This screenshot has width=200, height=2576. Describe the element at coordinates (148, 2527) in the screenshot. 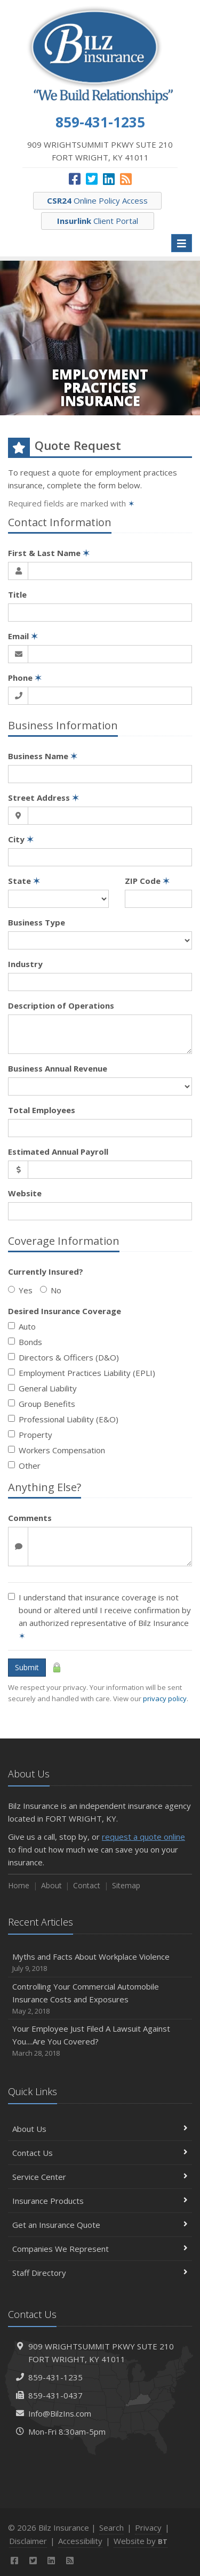

I see `Privacy` at that location.